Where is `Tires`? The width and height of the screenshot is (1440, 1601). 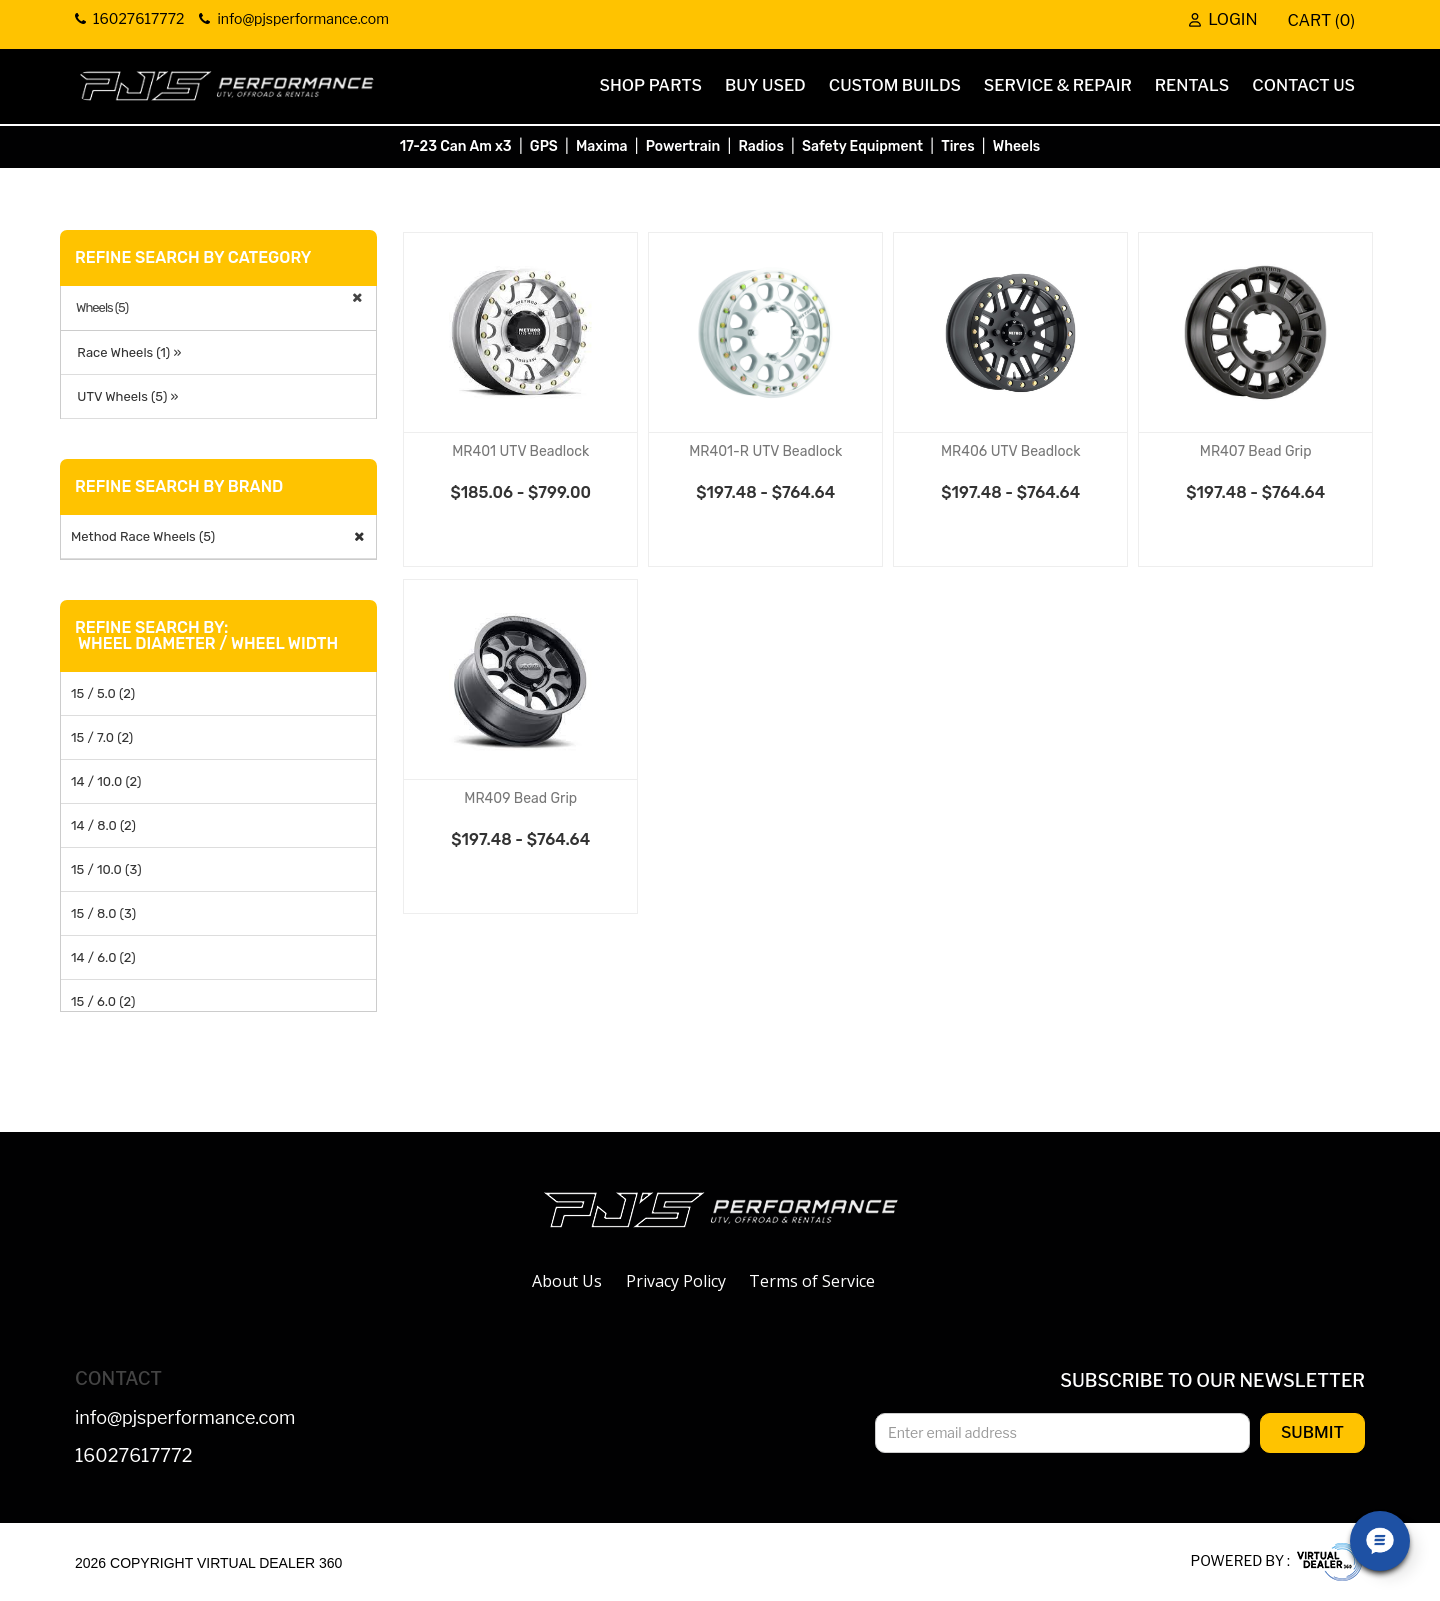 Tires is located at coordinates (957, 146).